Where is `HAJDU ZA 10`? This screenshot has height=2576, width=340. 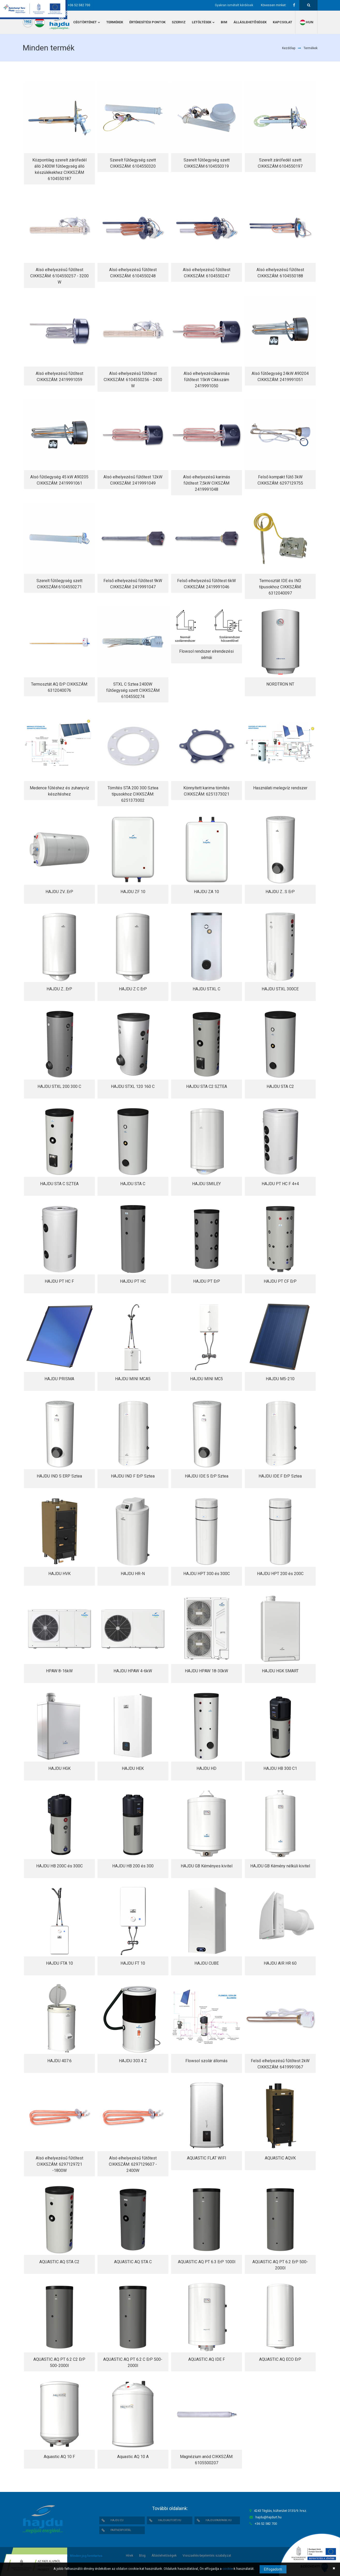
HAJDU ZA 10 is located at coordinates (206, 891).